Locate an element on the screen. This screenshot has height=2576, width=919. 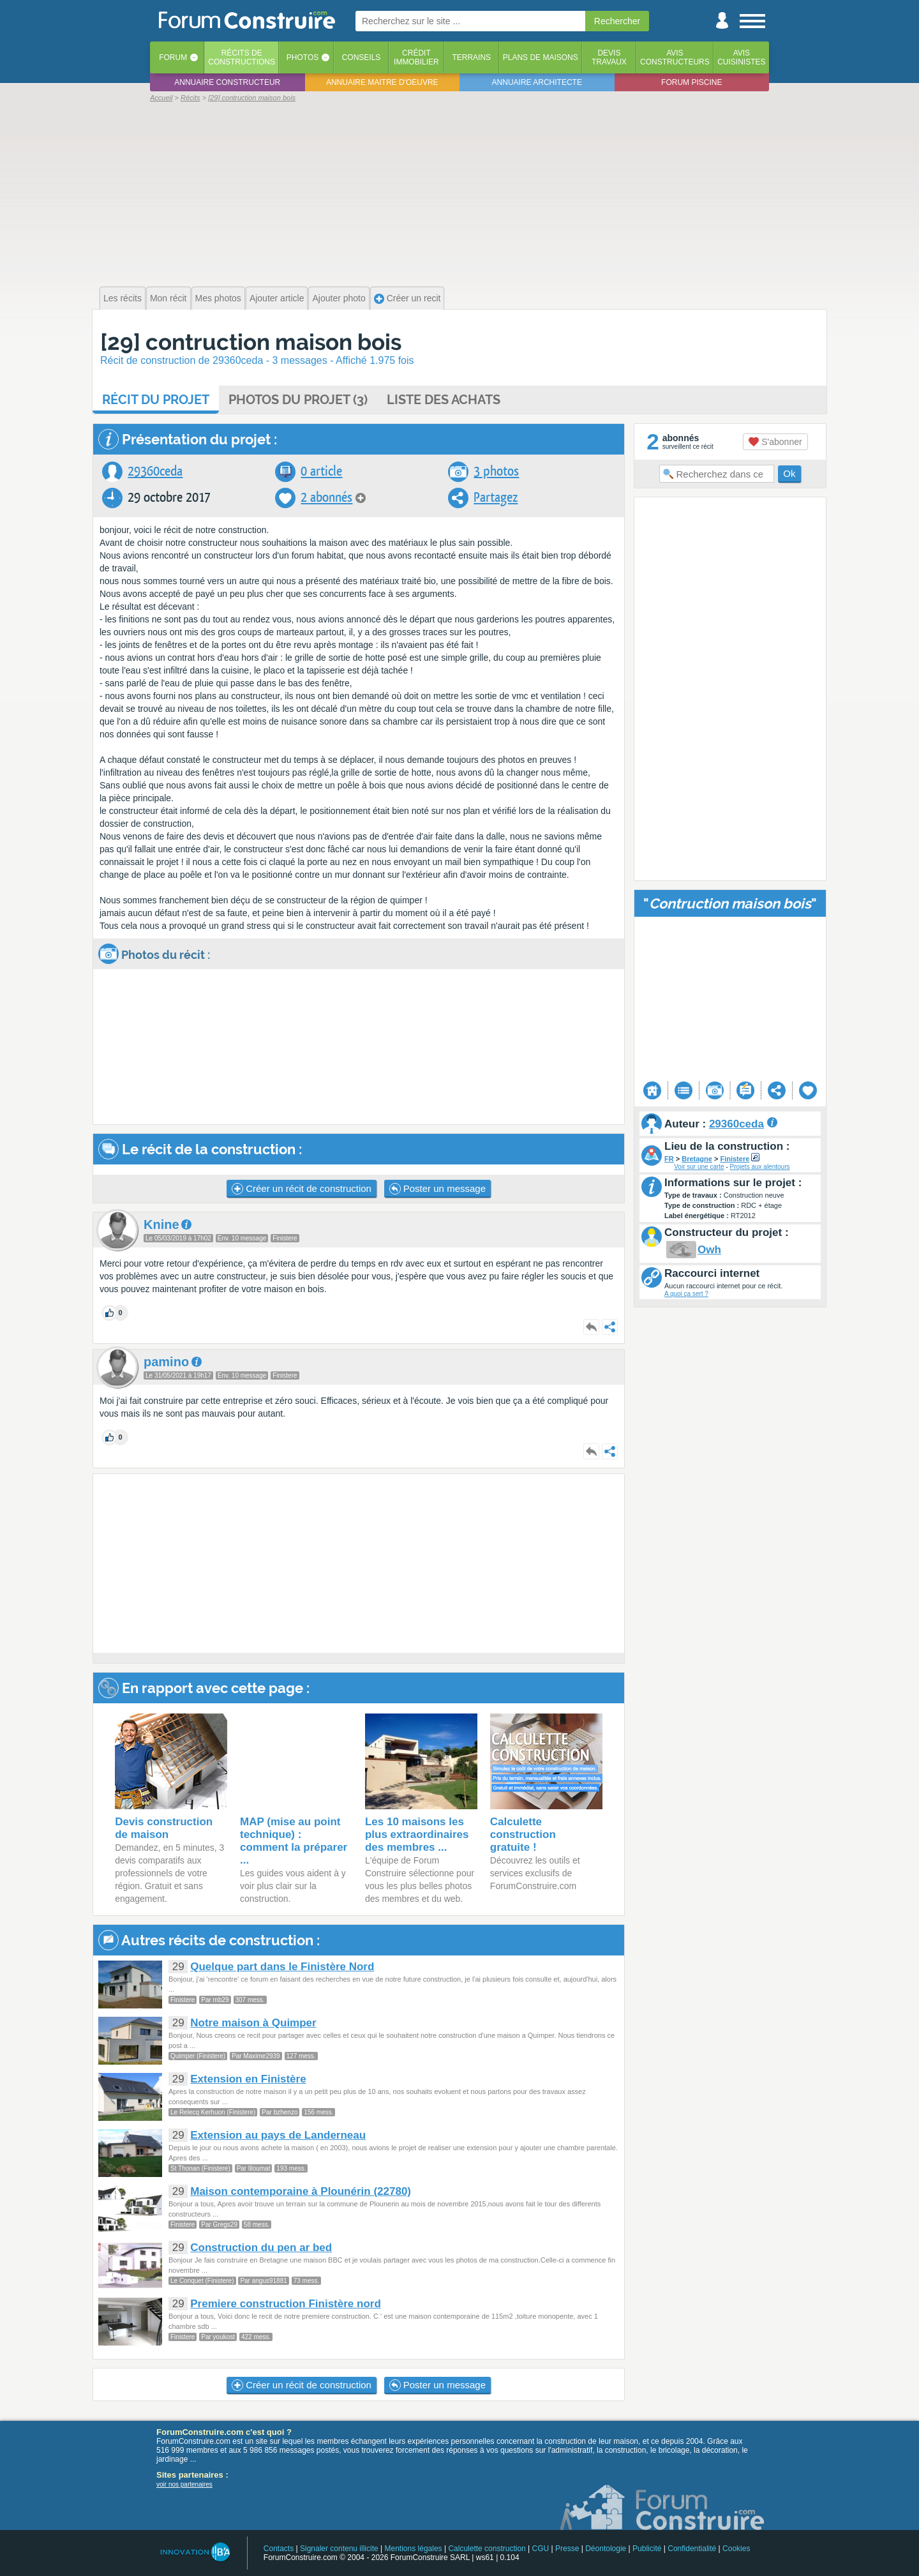
voir nos partenaires is located at coordinates (184, 2484).